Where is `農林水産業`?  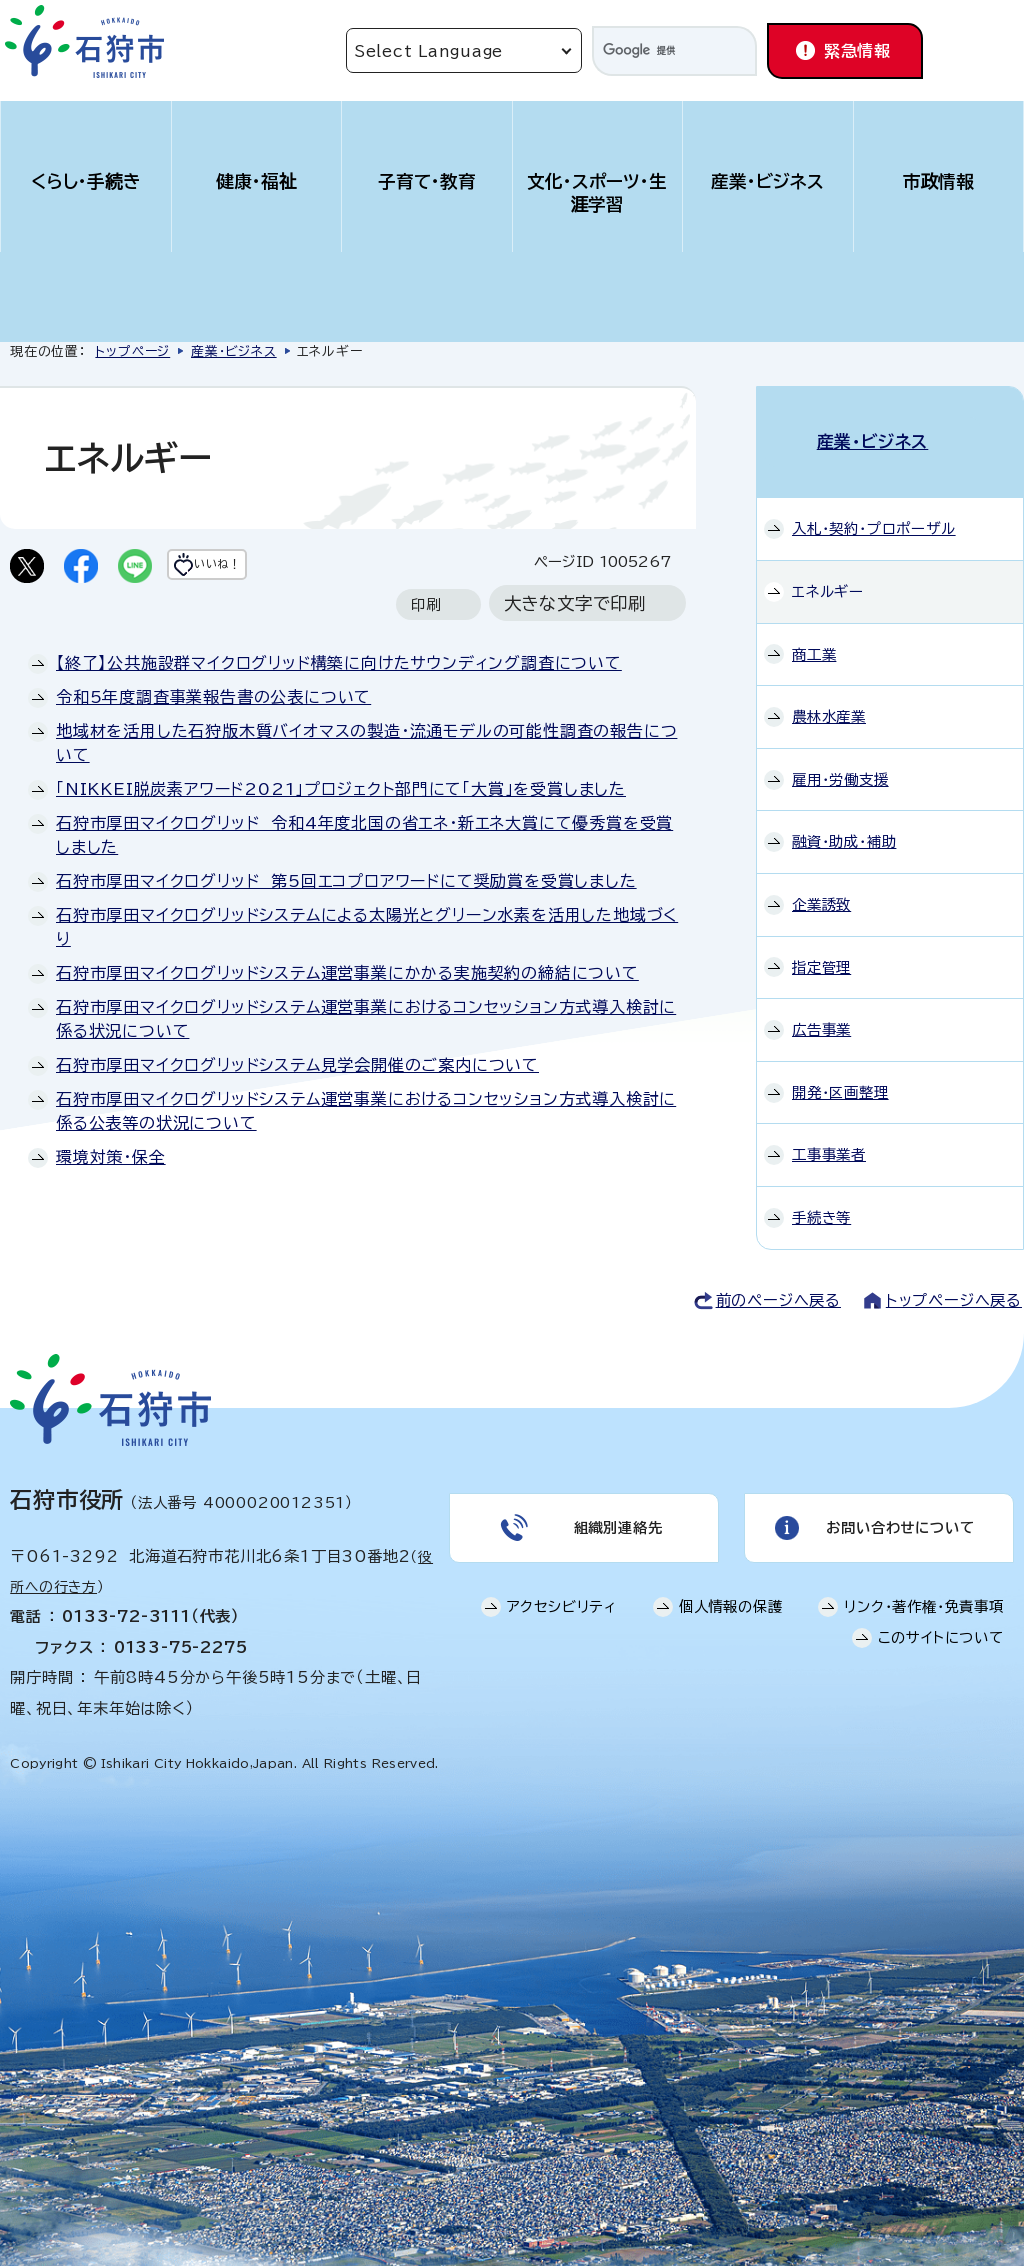 農林水産業 is located at coordinates (829, 695).